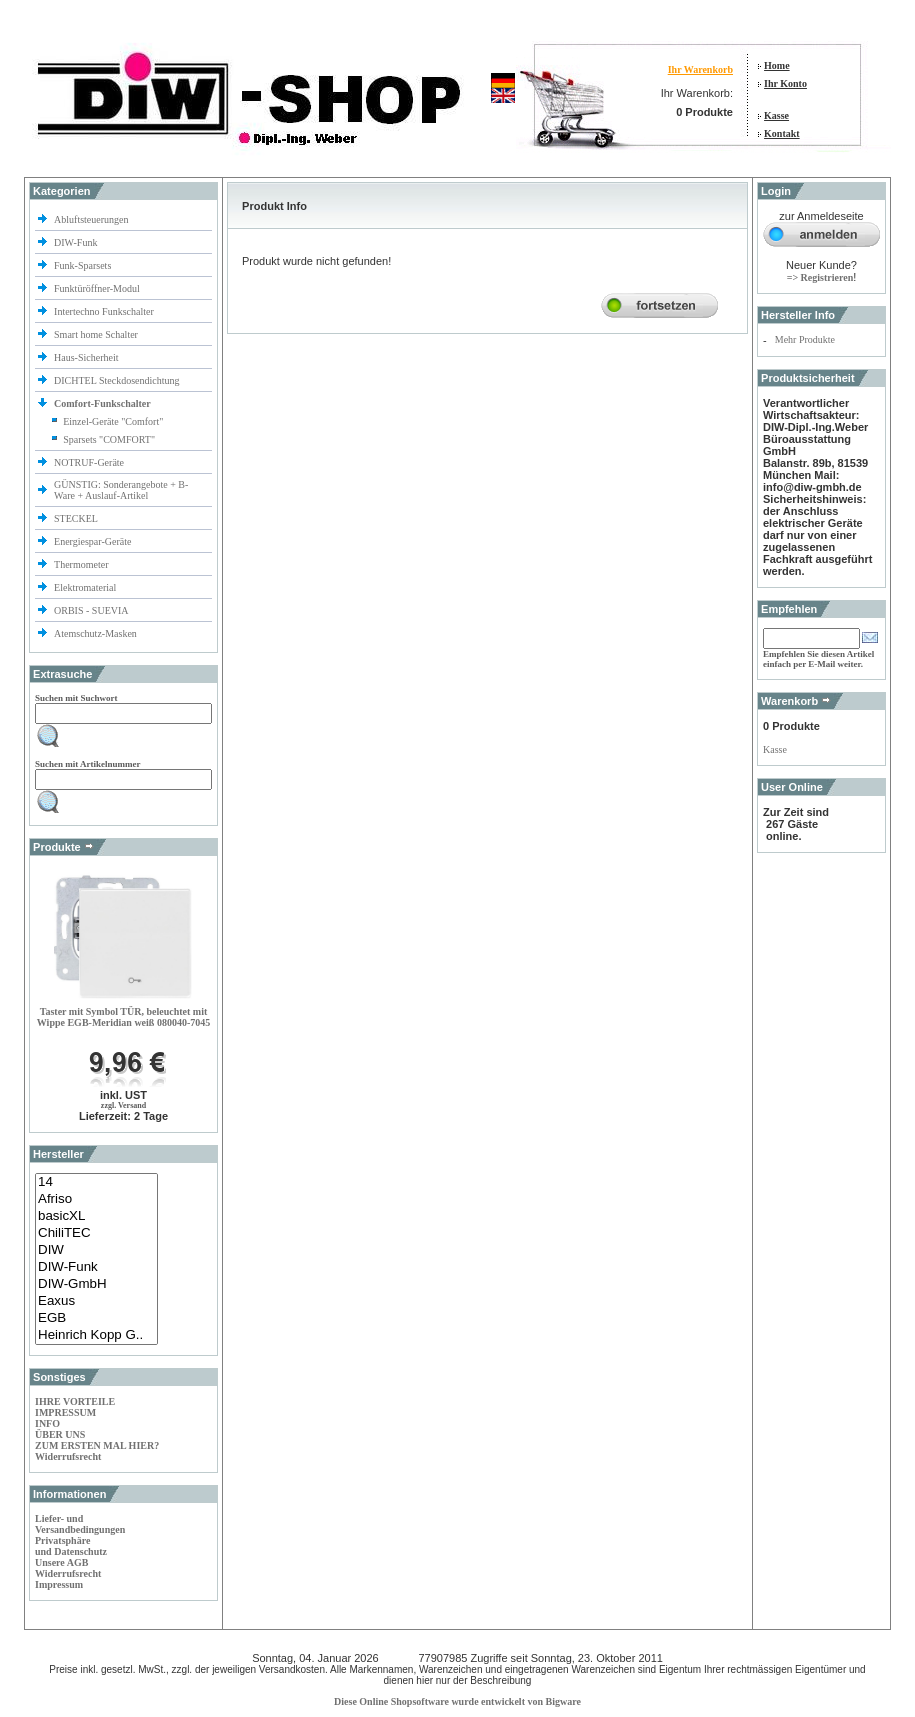 Image resolution: width=915 pixels, height=1717 pixels. What do you see at coordinates (82, 564) in the screenshot?
I see `Thermometer` at bounding box center [82, 564].